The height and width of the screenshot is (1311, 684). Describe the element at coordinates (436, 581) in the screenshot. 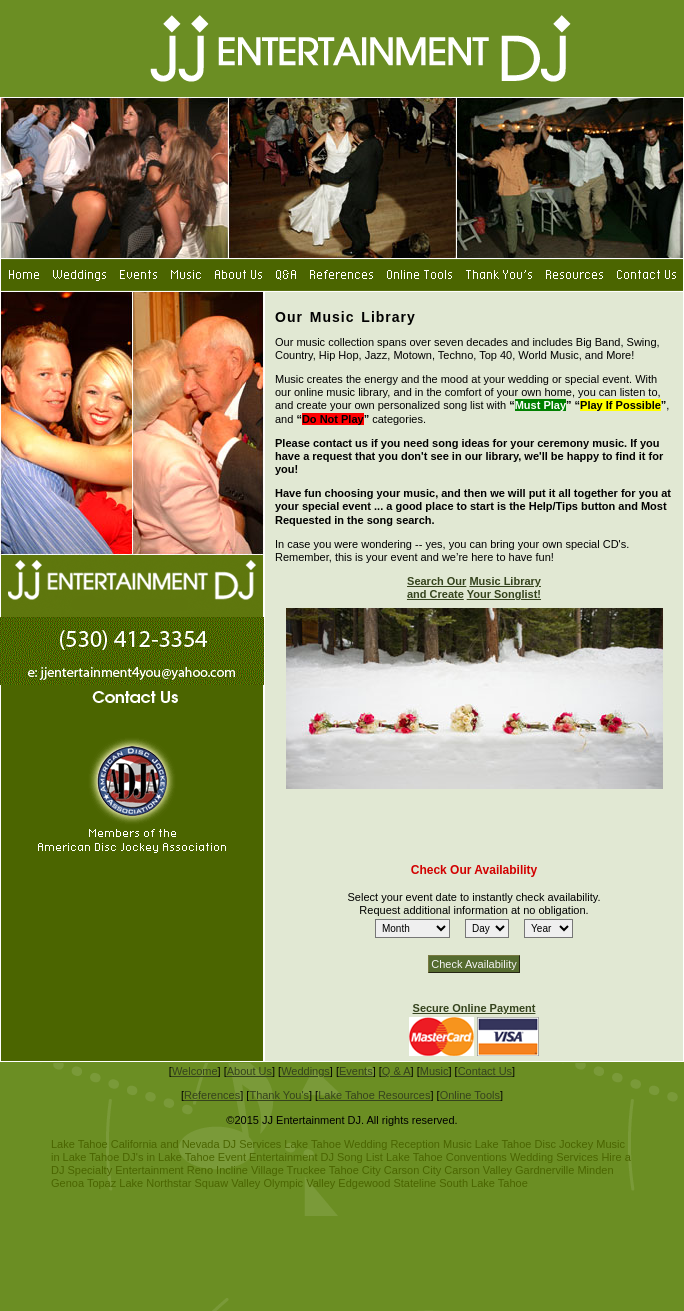

I see `Search Our` at that location.